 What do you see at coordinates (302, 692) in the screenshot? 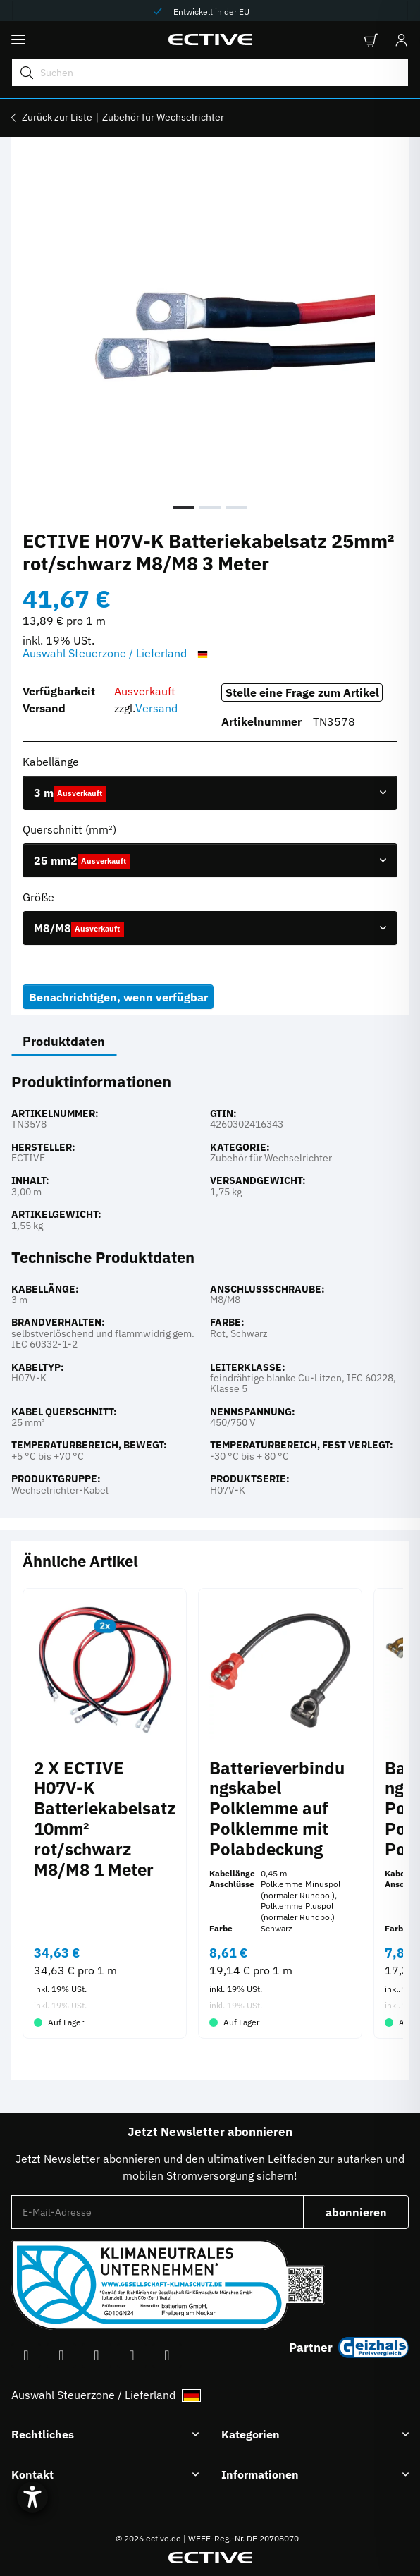
I see `Stelle eine Frage zum Artikel` at bounding box center [302, 692].